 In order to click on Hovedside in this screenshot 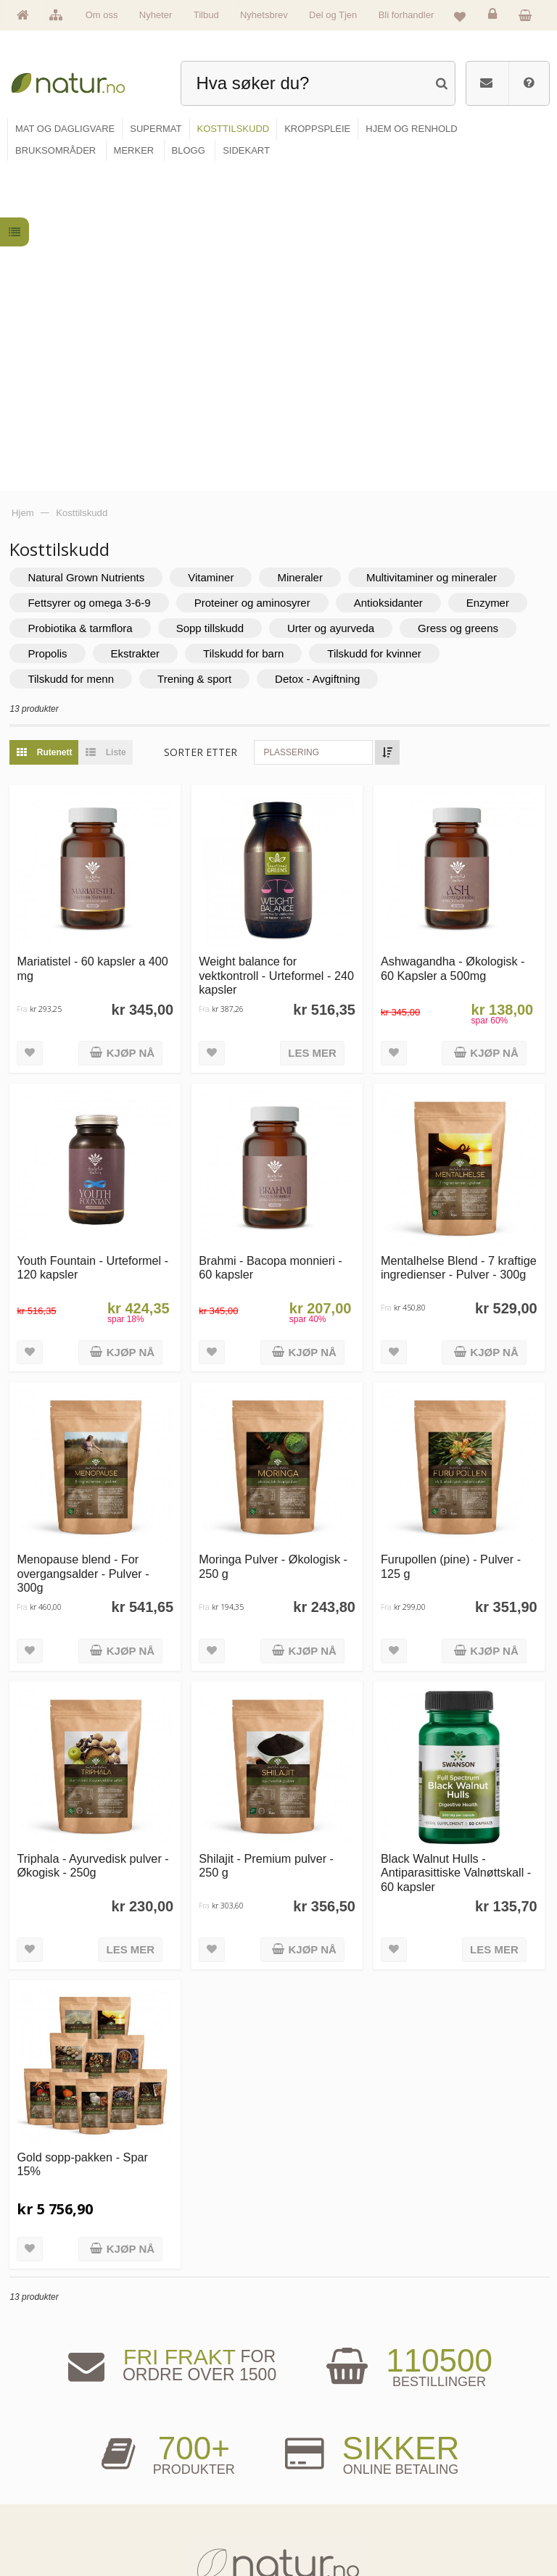, I will do `click(46, 2441)`.